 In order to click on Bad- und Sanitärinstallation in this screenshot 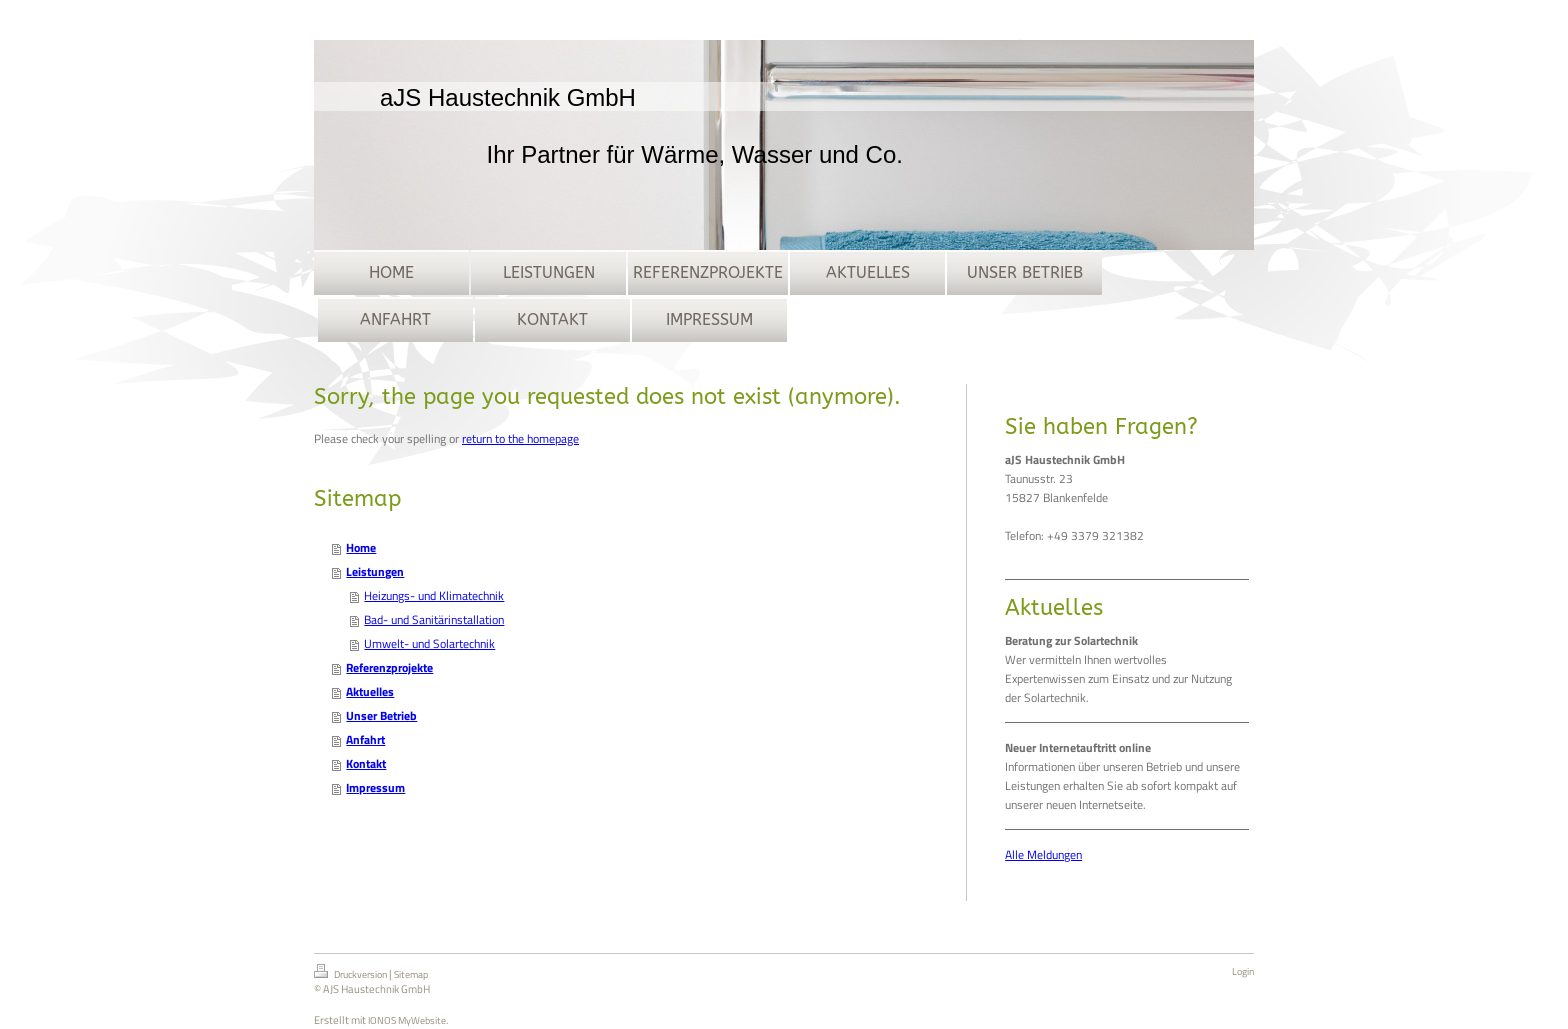, I will do `click(434, 619)`.